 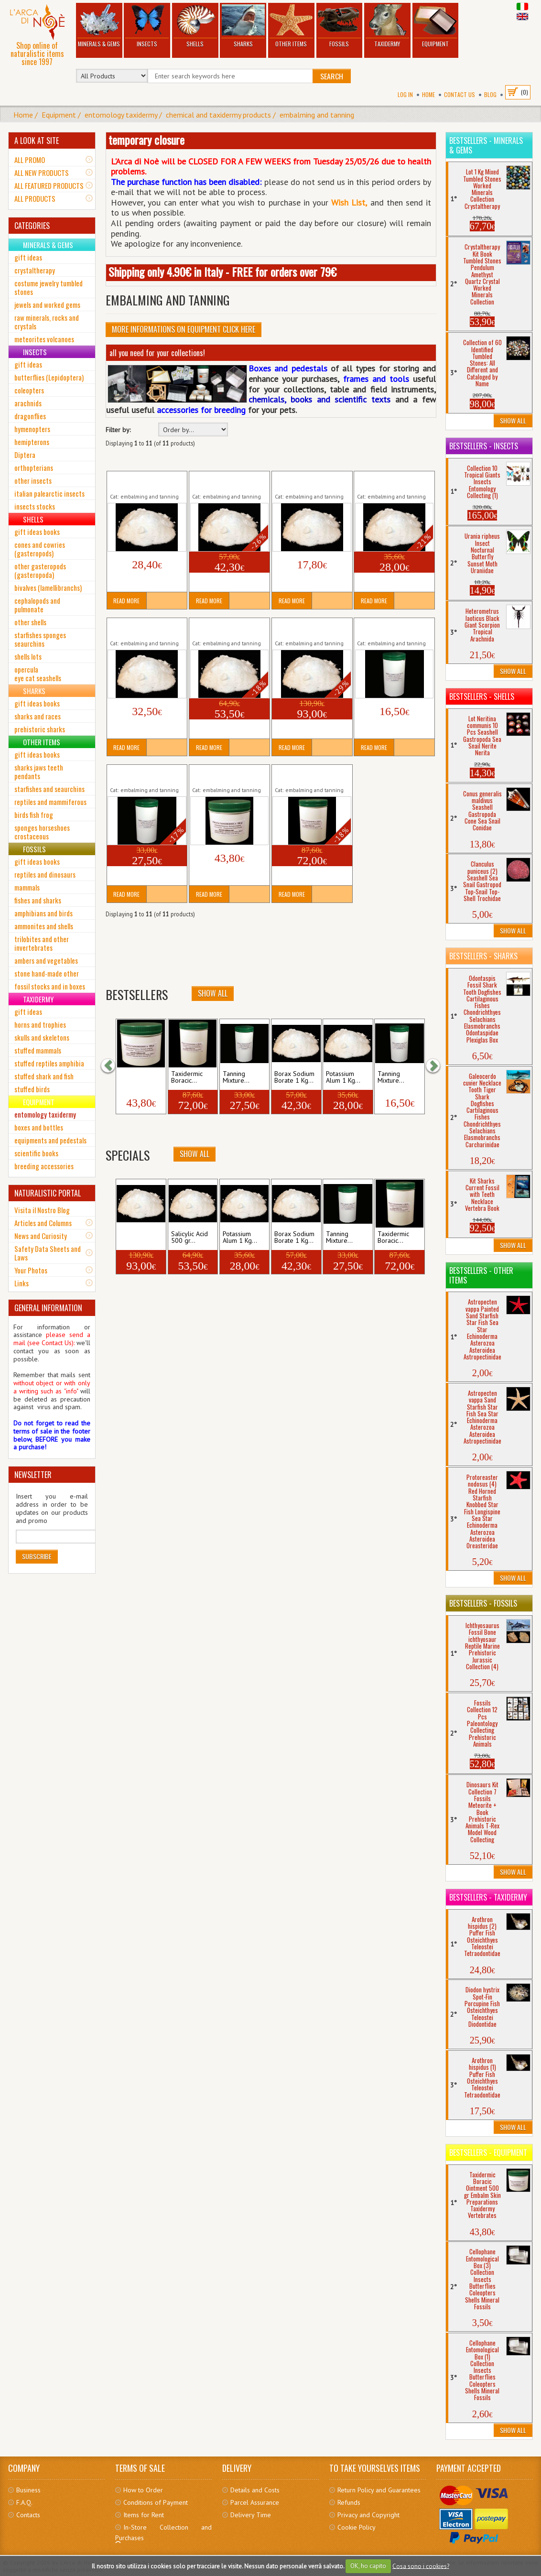 I want to click on Bestsellers - Insects, so click(x=483, y=446).